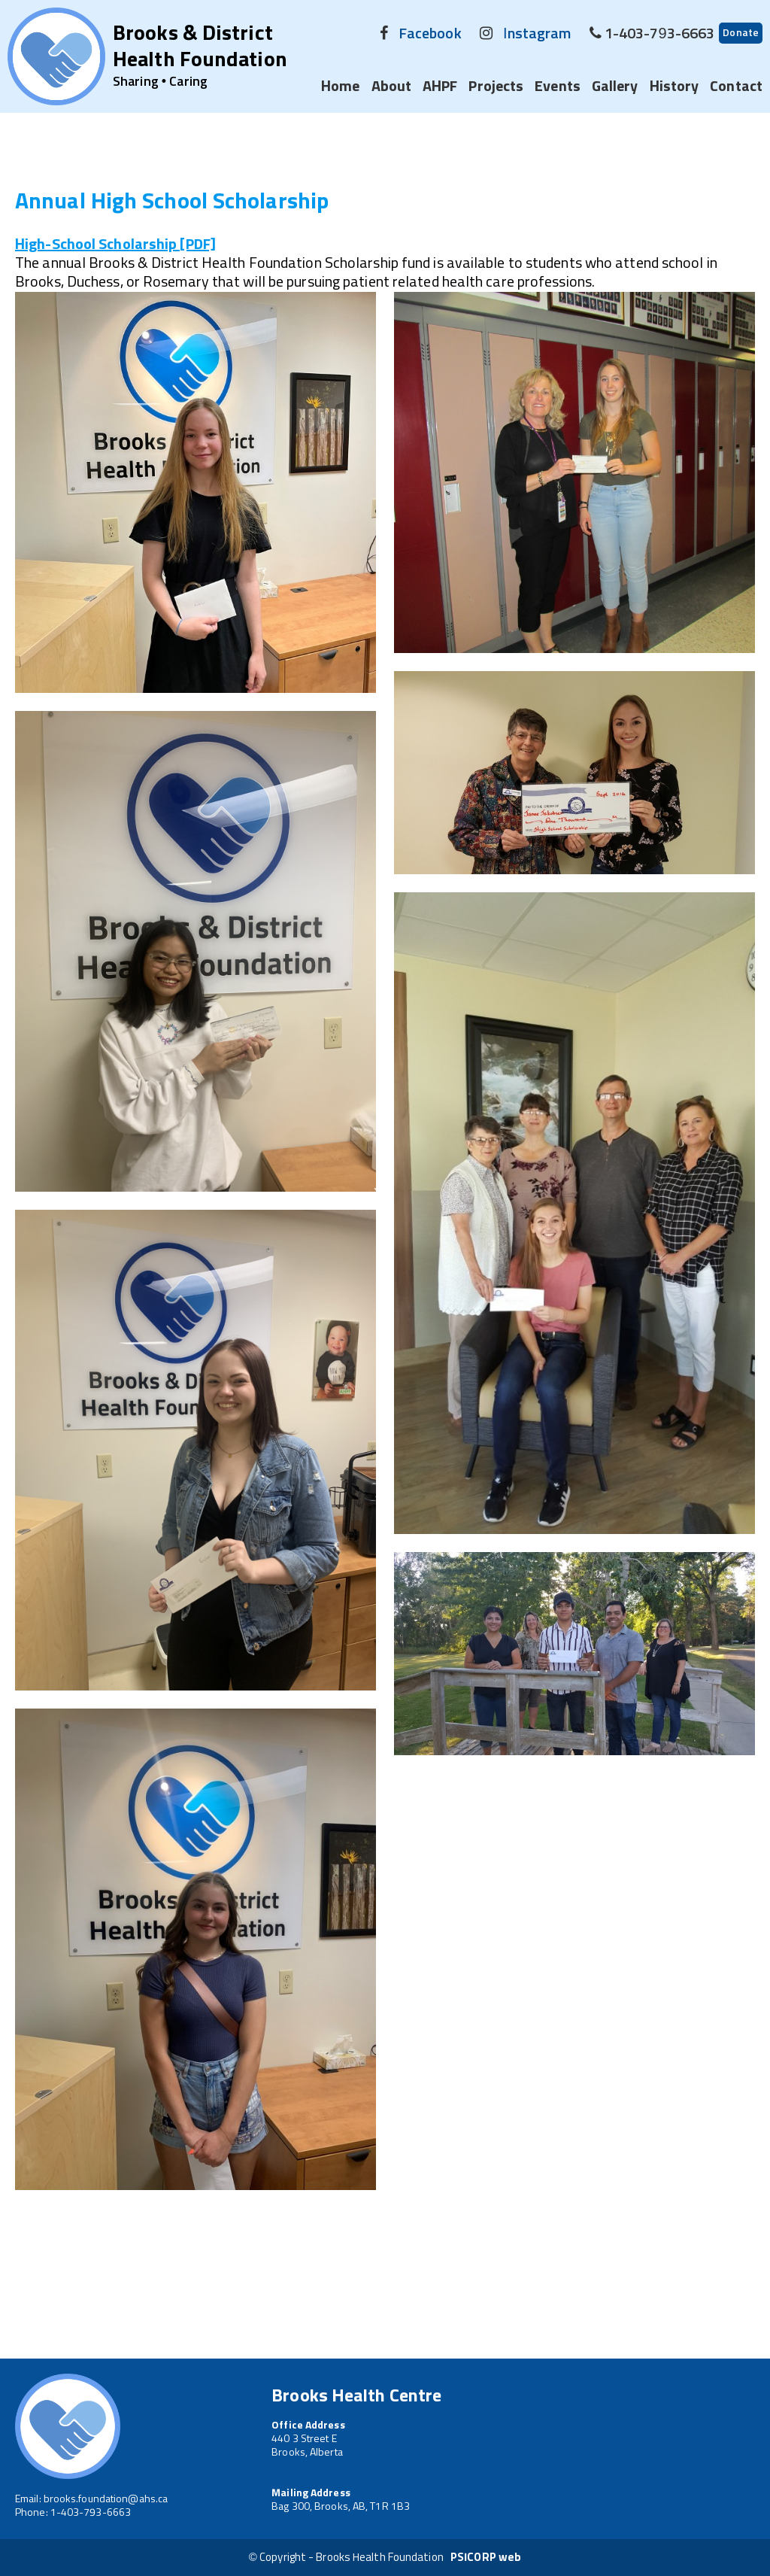  Describe the element at coordinates (485, 2557) in the screenshot. I see `PSICORP web` at that location.